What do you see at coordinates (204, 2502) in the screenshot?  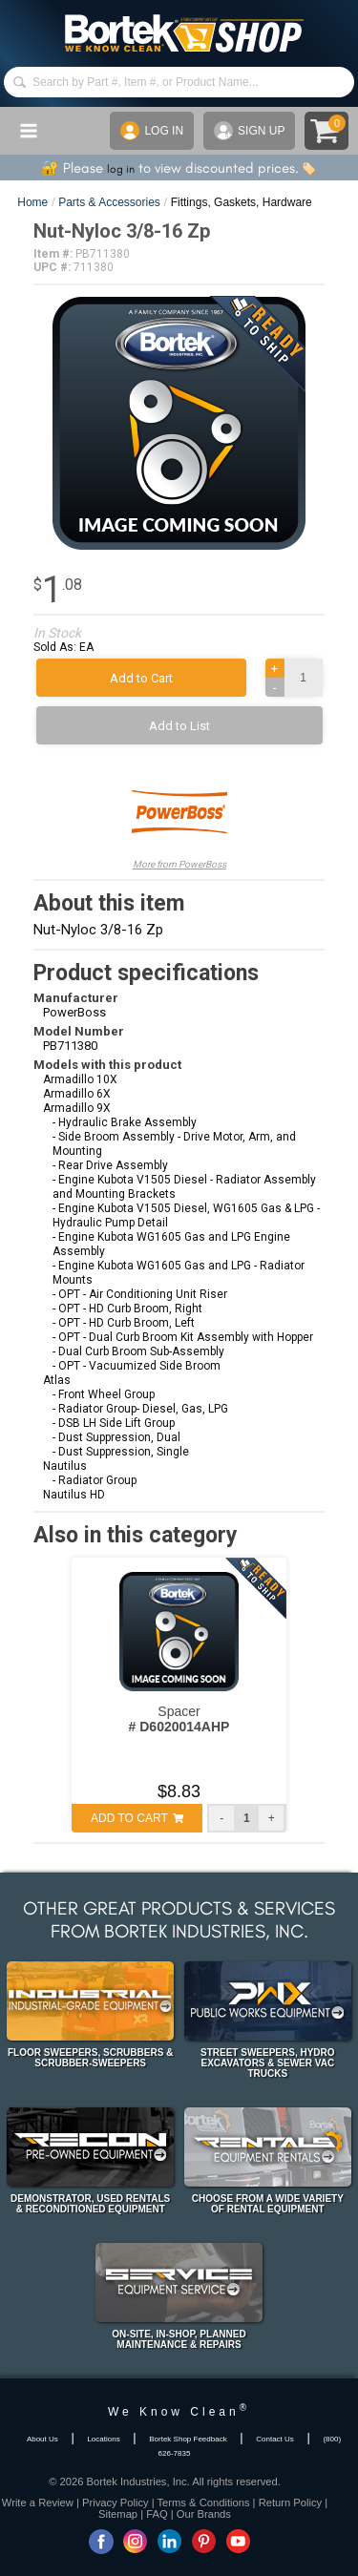 I see `Terms & Conditions` at bounding box center [204, 2502].